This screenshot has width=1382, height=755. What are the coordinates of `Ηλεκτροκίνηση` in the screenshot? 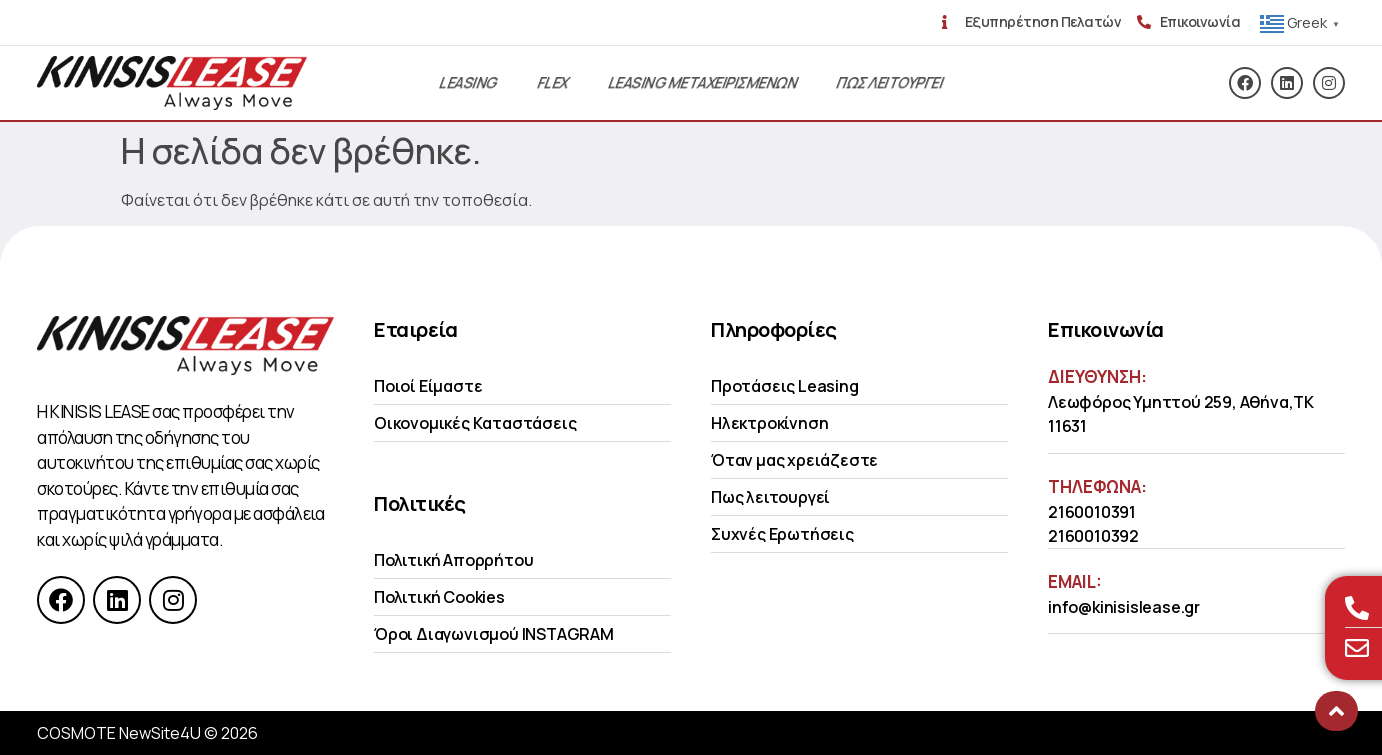 It's located at (769, 423).